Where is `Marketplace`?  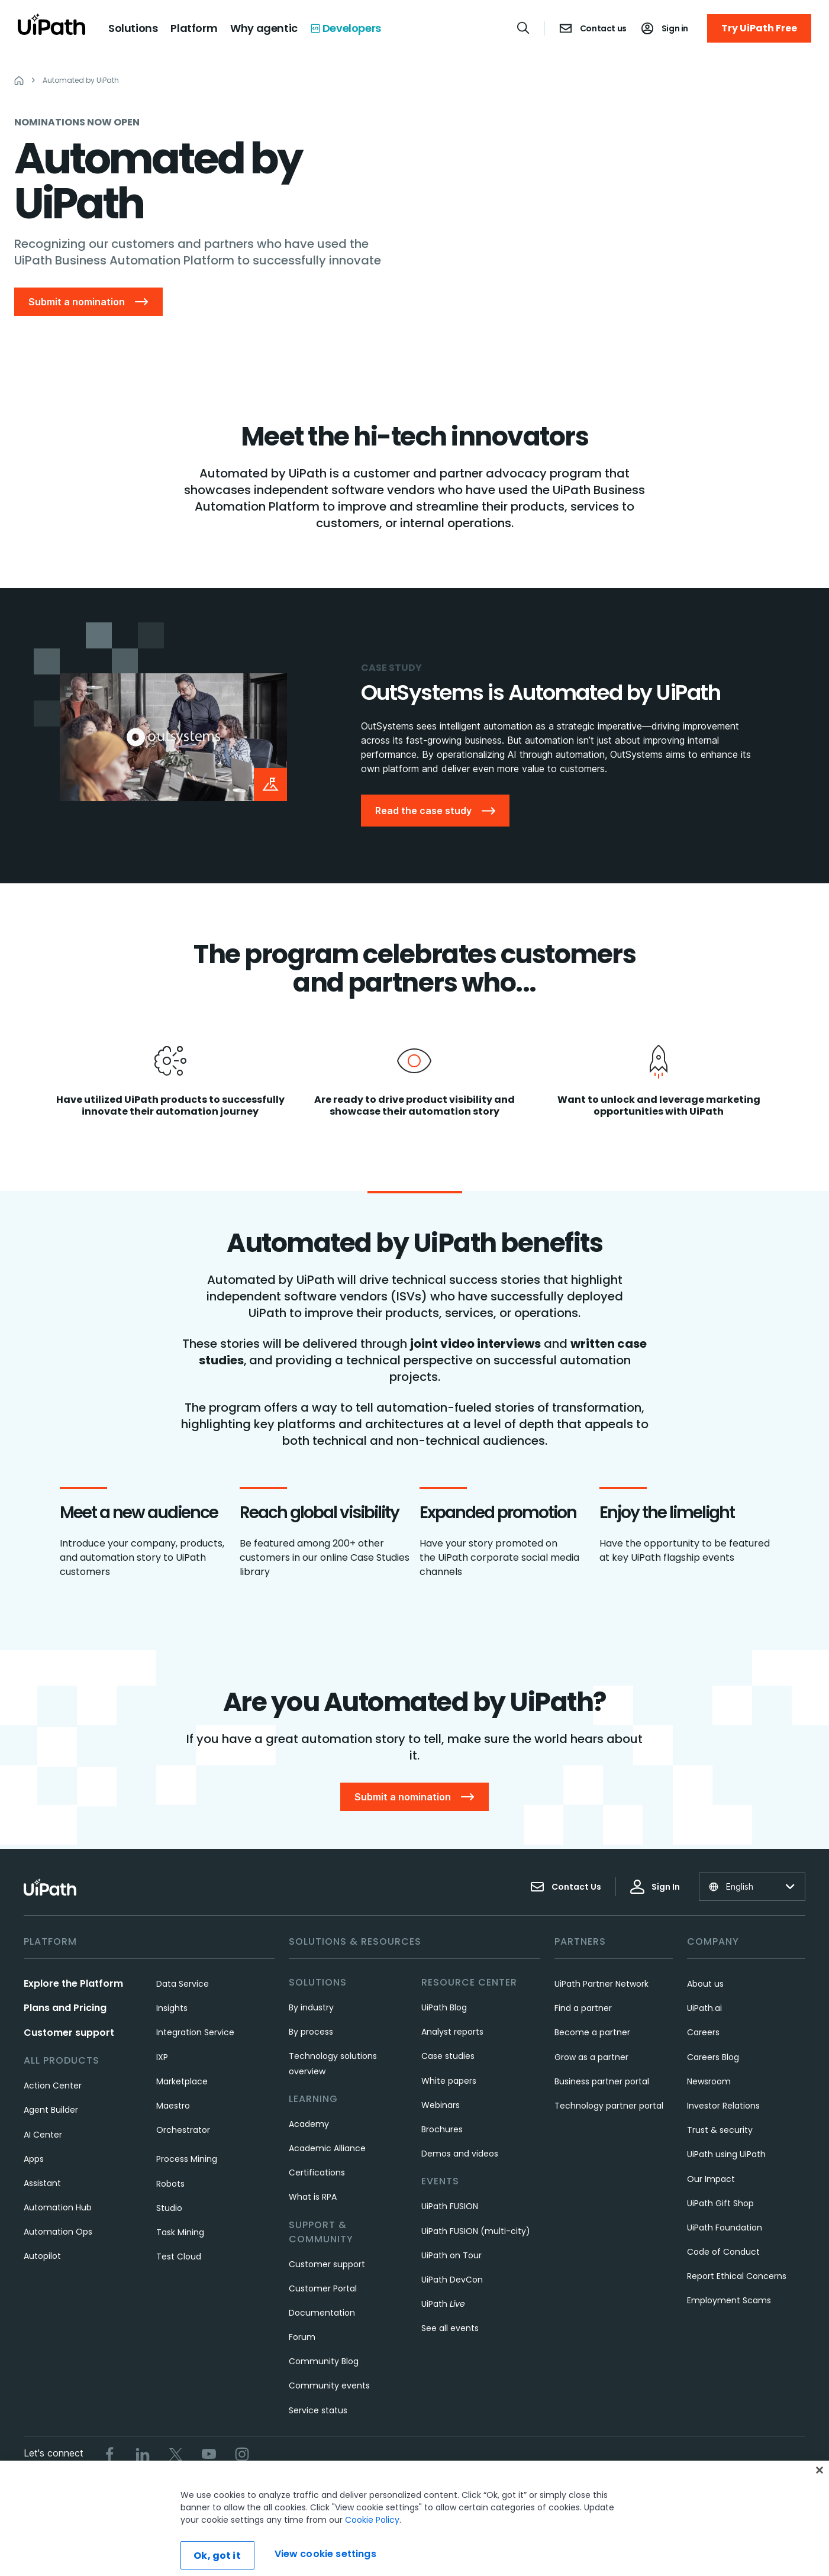
Marketplace is located at coordinates (182, 2081).